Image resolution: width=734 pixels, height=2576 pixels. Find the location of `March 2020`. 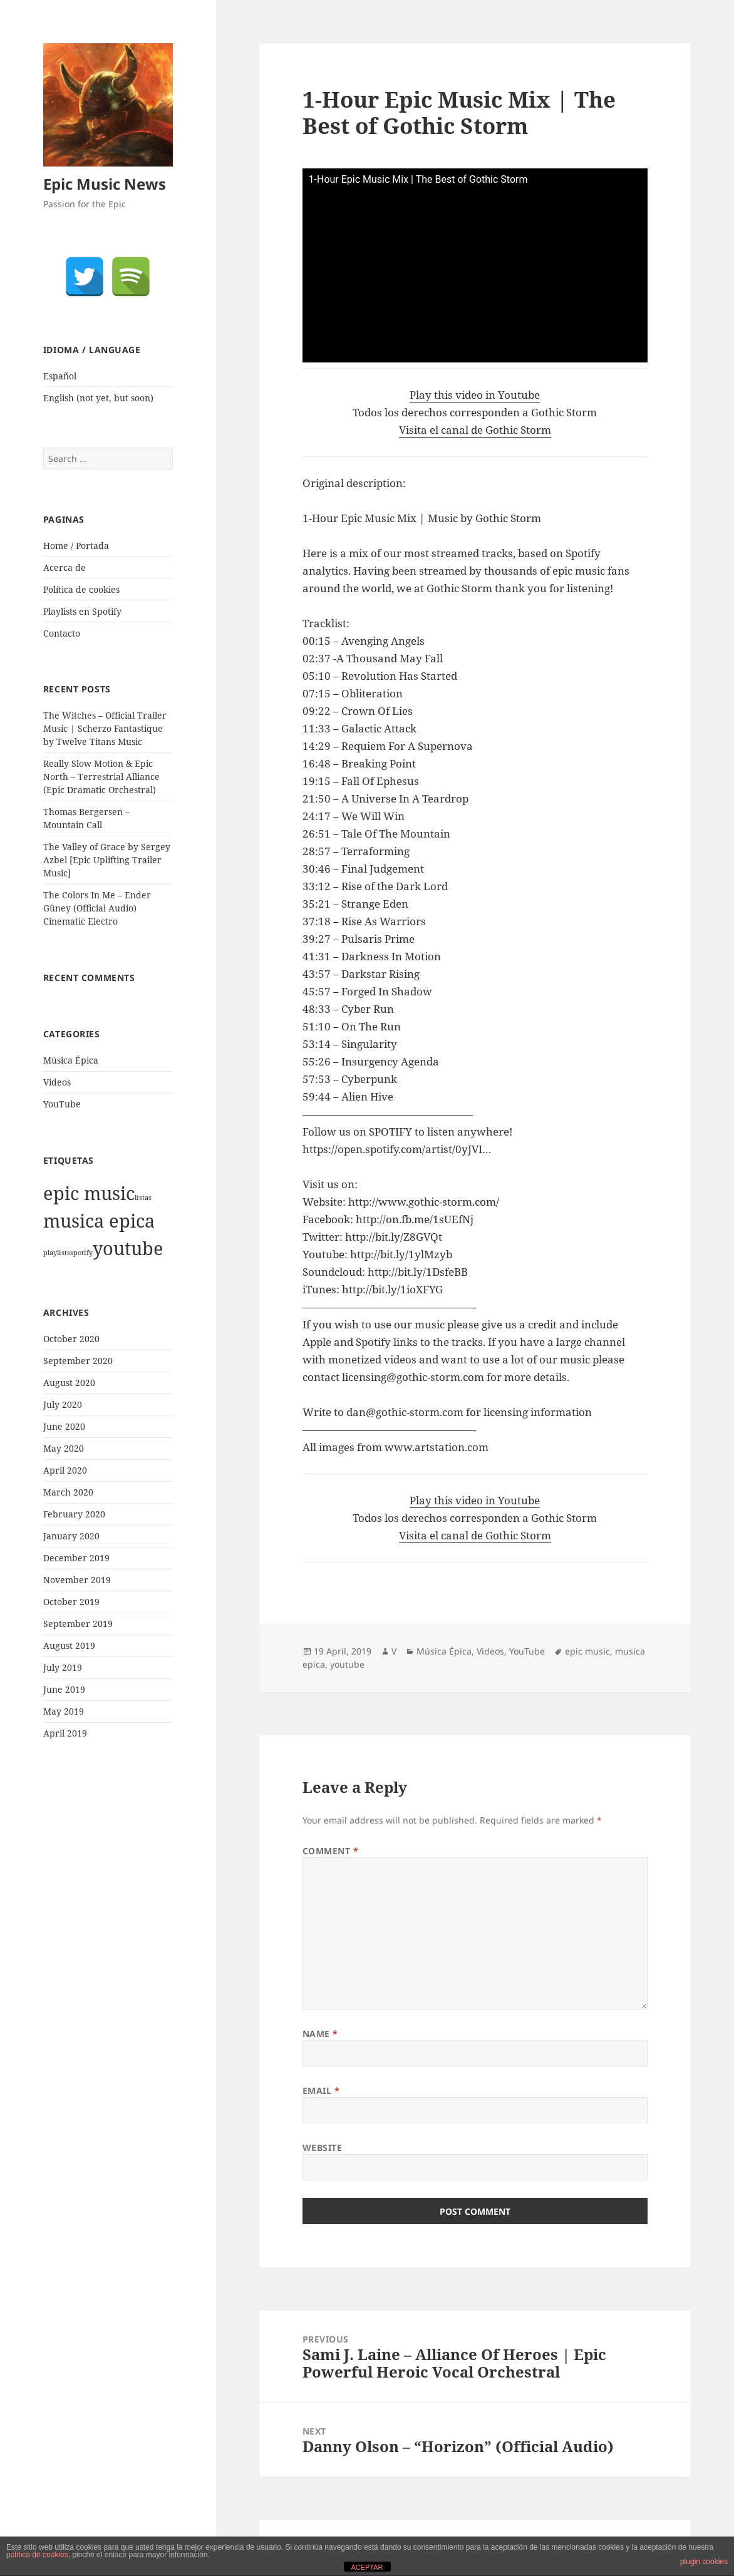

March 2020 is located at coordinates (68, 1492).